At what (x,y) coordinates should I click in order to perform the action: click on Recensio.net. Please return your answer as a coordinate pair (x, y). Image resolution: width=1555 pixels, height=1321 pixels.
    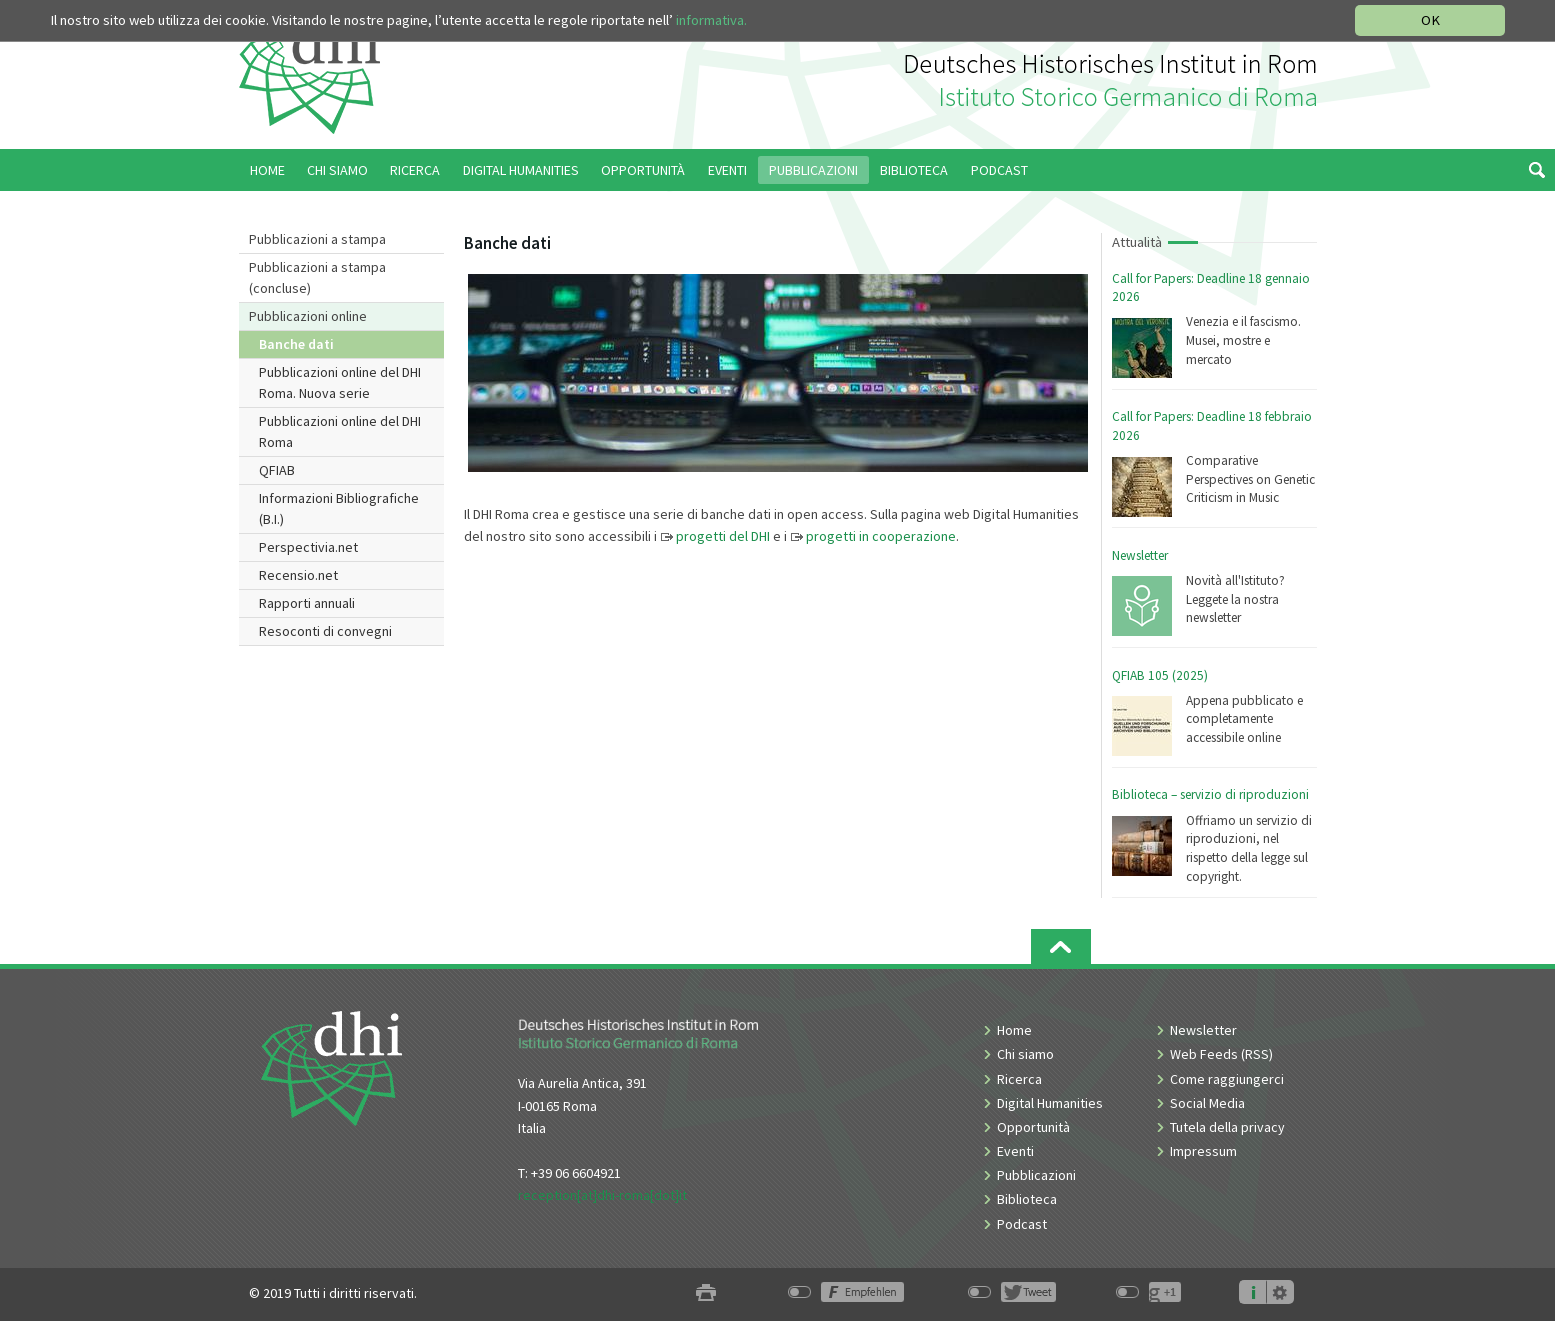
    Looking at the image, I should click on (298, 575).